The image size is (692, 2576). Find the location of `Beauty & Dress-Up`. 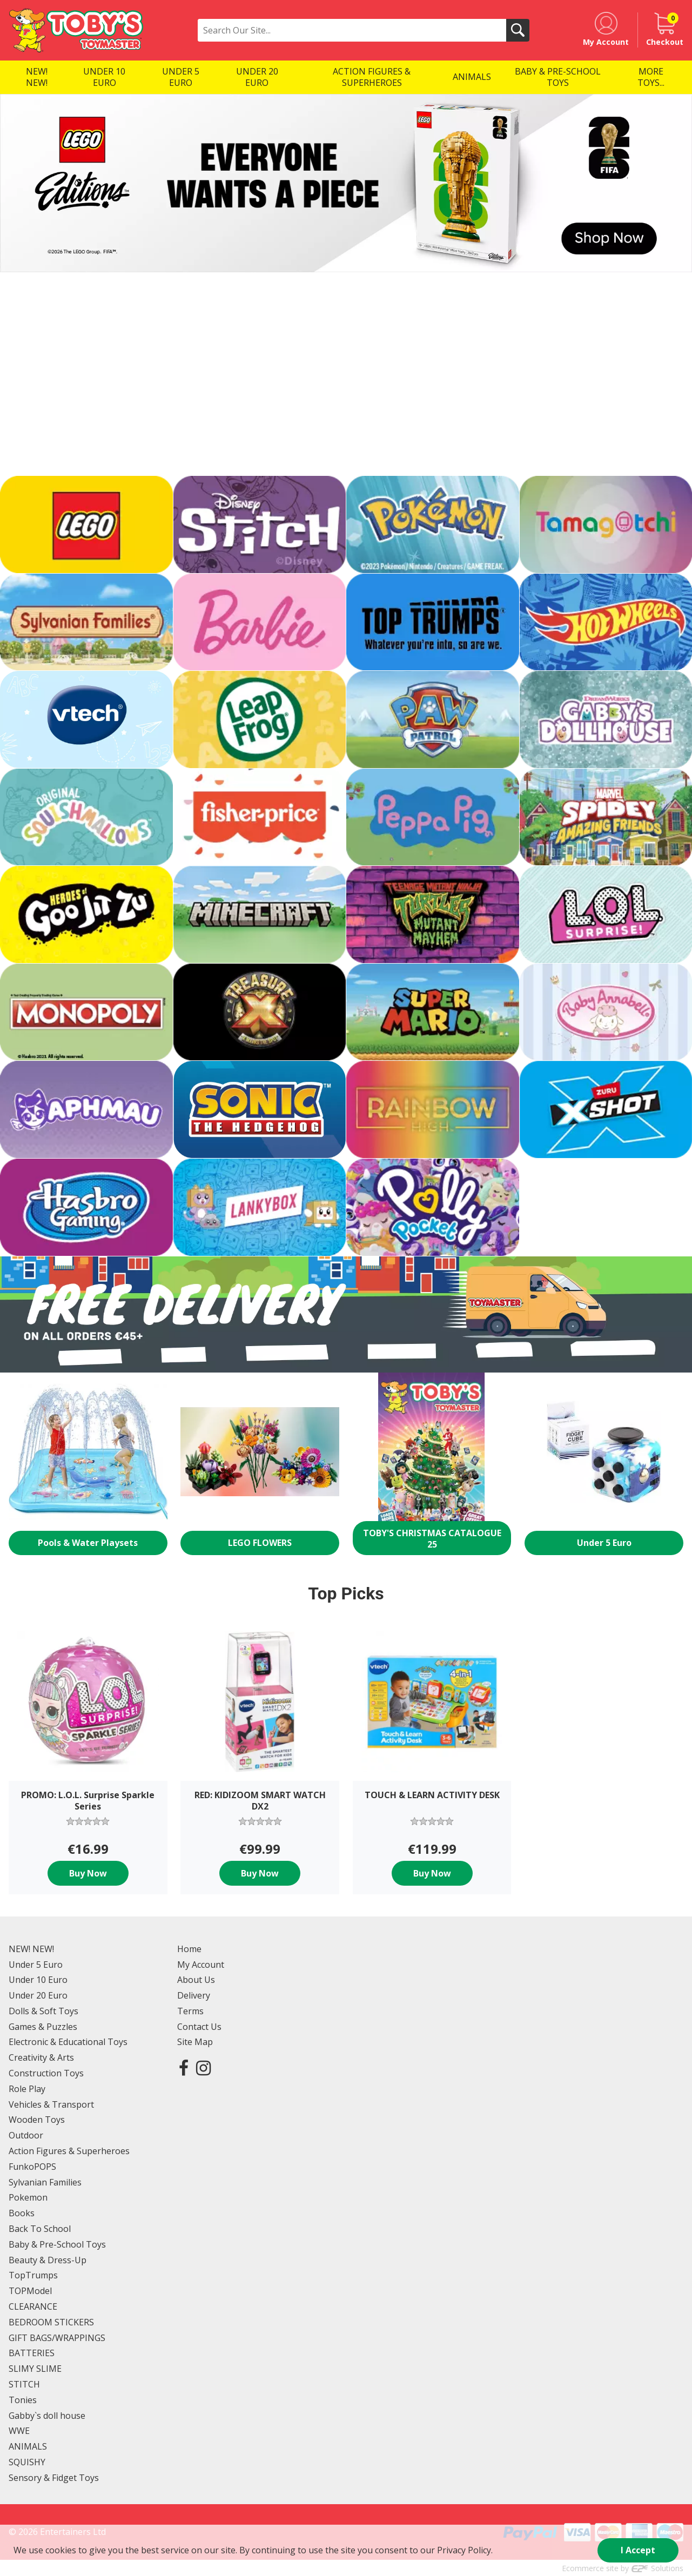

Beauty & Dress-Up is located at coordinates (47, 2260).